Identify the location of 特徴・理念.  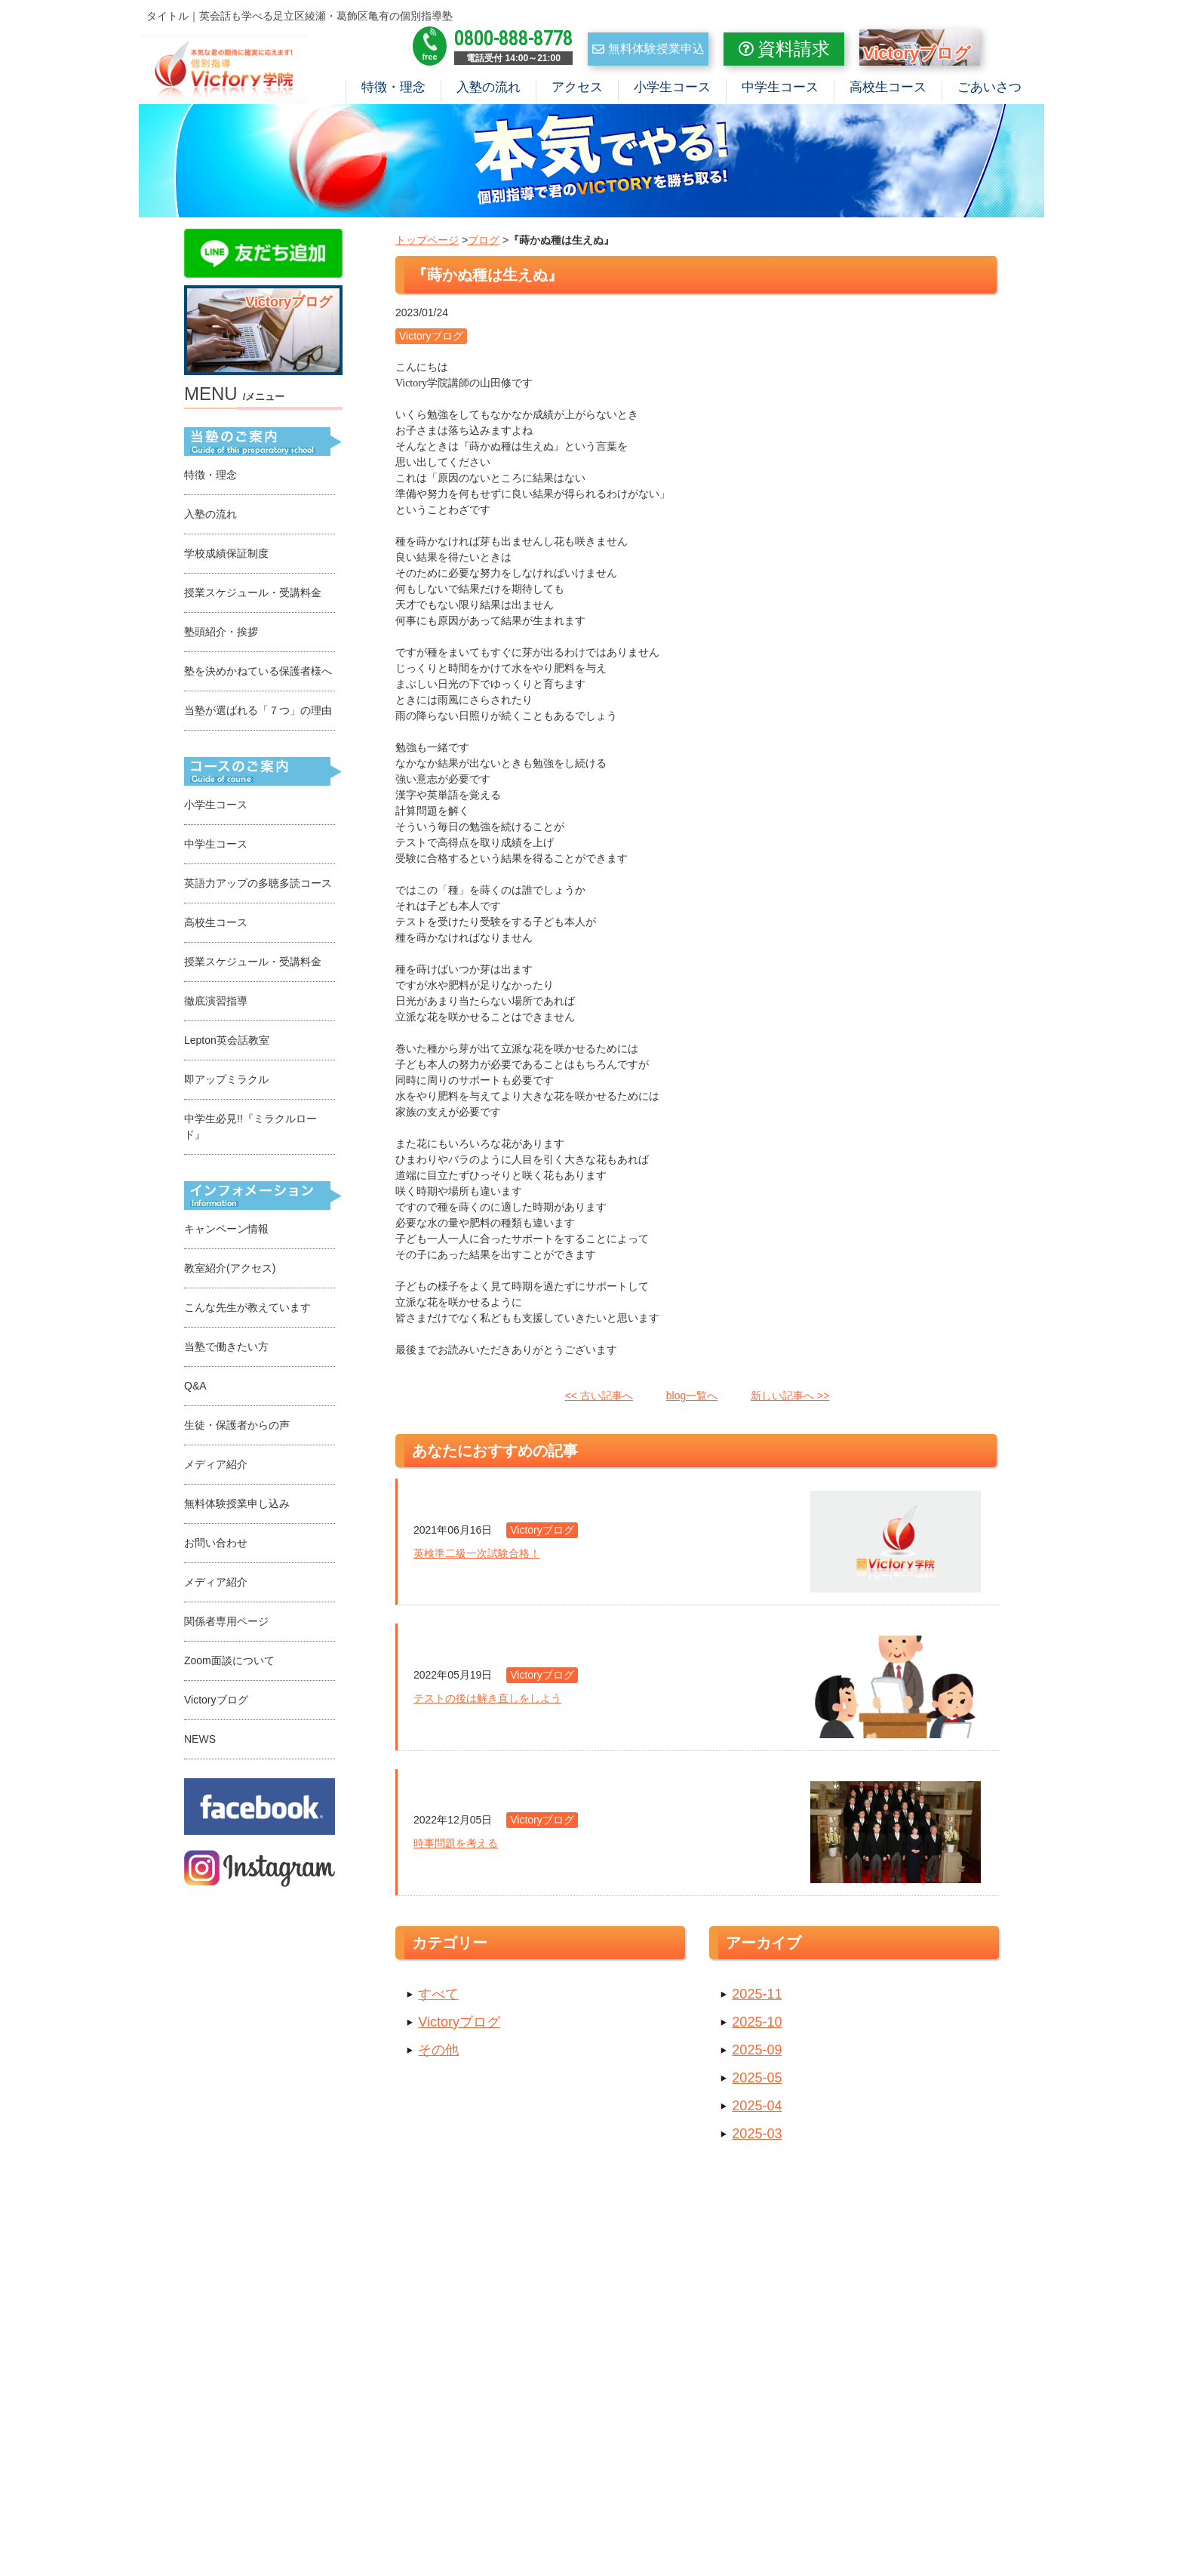
(393, 87).